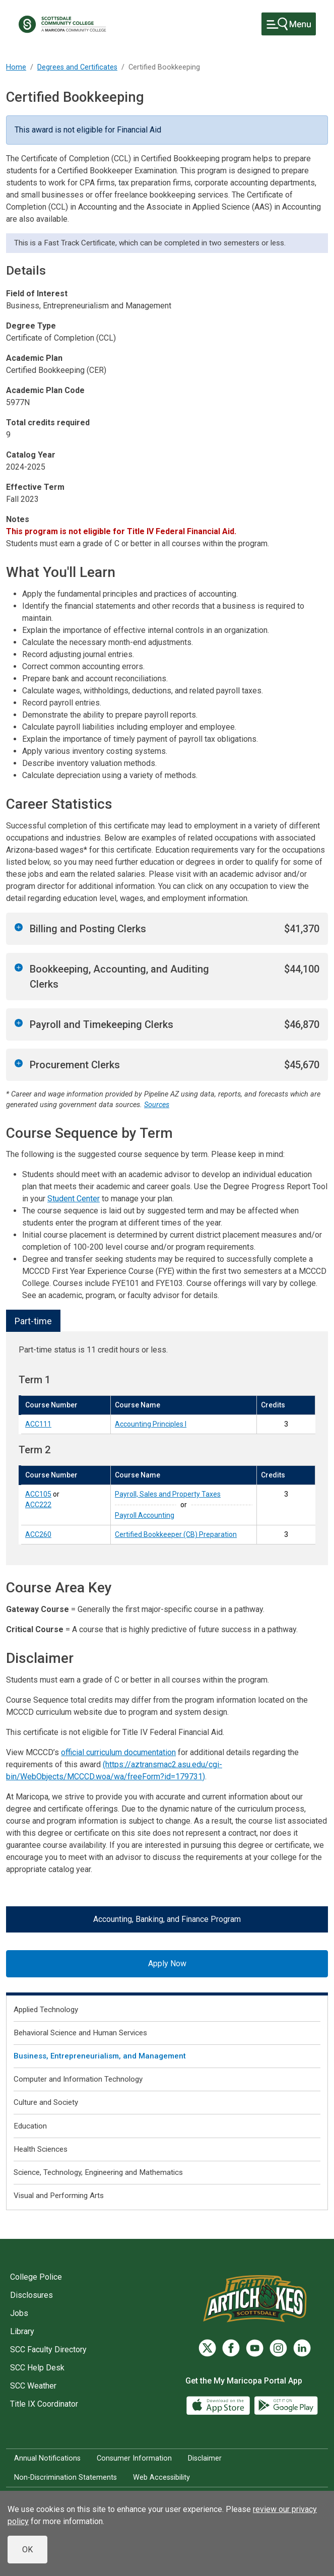 This screenshot has width=334, height=2576. What do you see at coordinates (80, 2032) in the screenshot?
I see `Behavioral Science and Human Services` at bounding box center [80, 2032].